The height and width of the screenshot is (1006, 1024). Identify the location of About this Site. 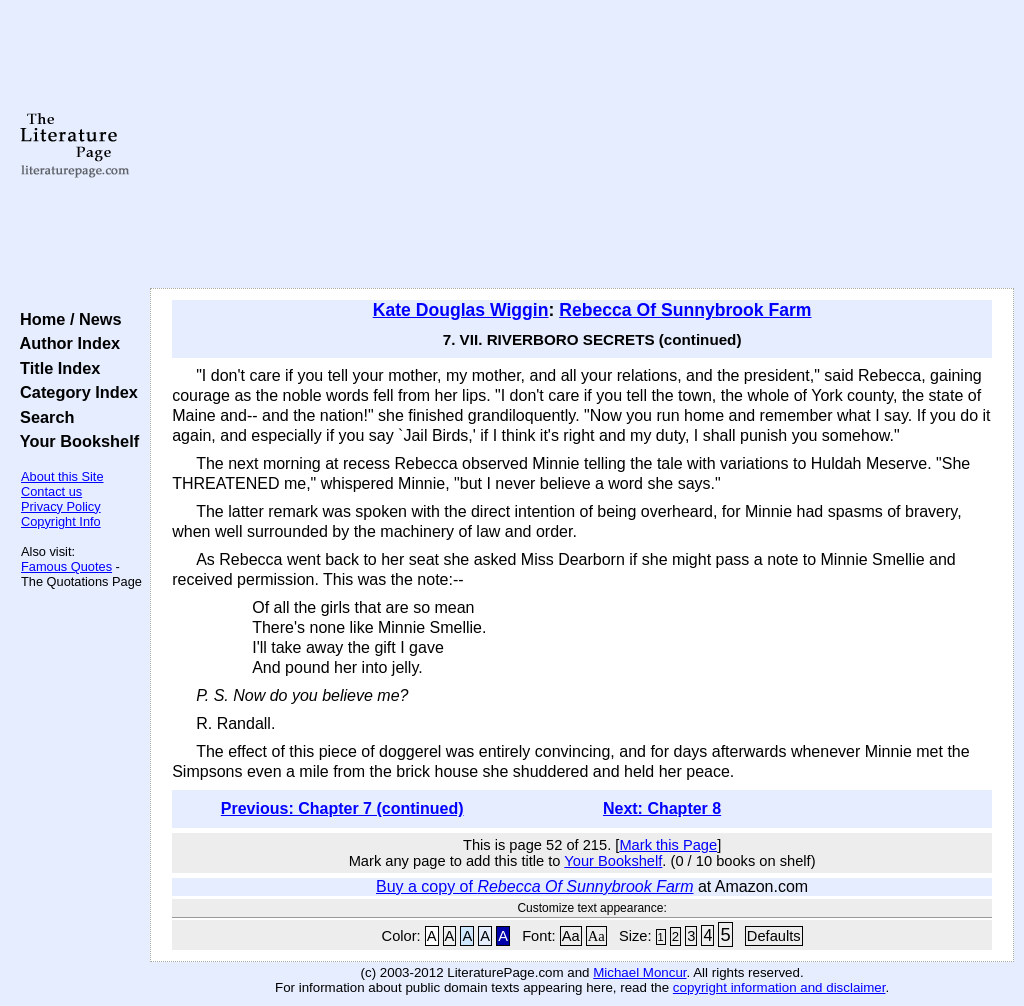
(62, 476).